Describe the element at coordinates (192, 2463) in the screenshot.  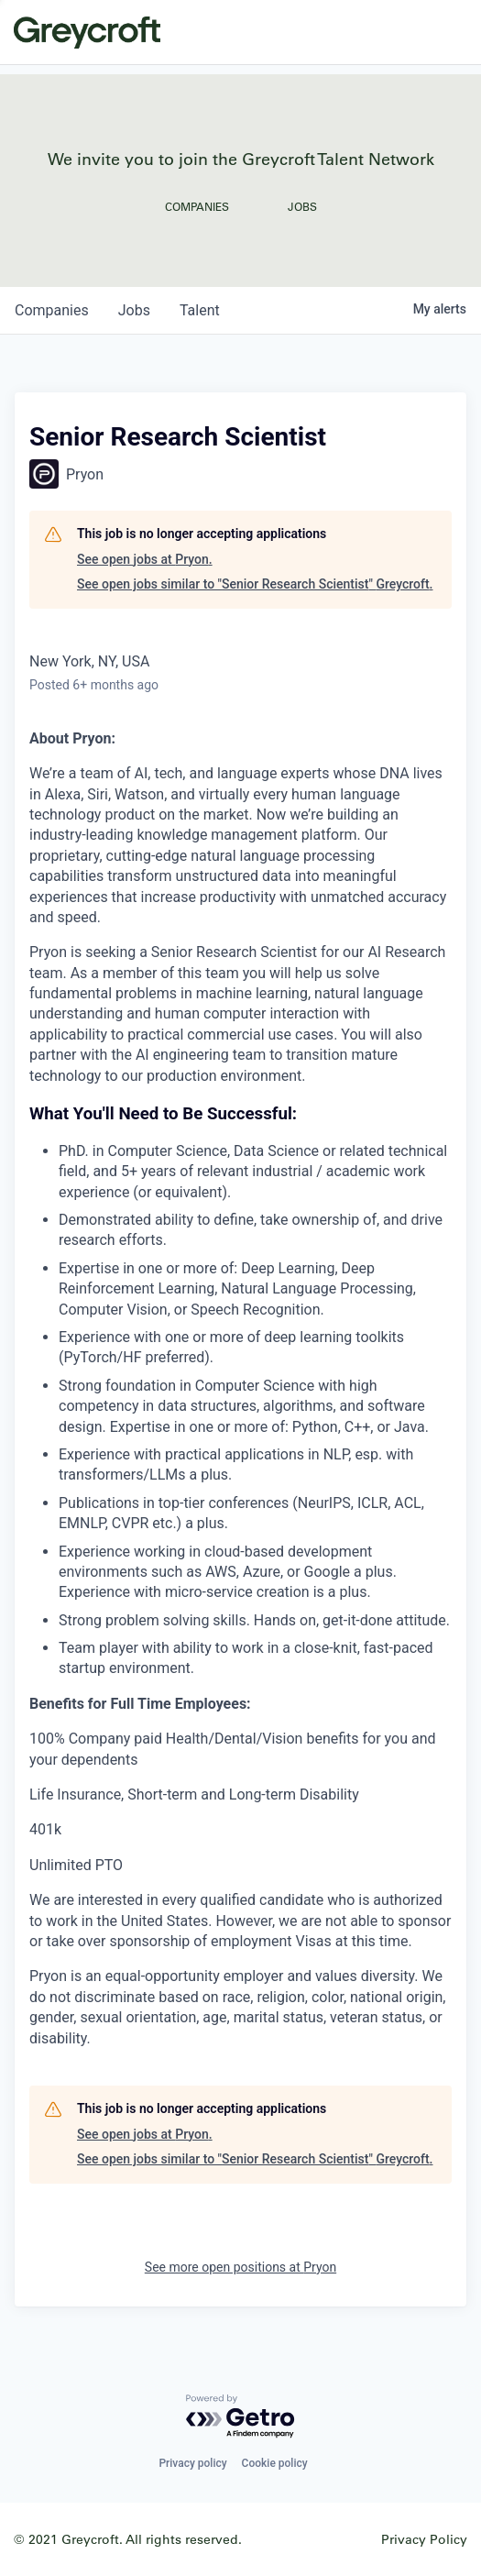
I see `Privacy policy` at that location.